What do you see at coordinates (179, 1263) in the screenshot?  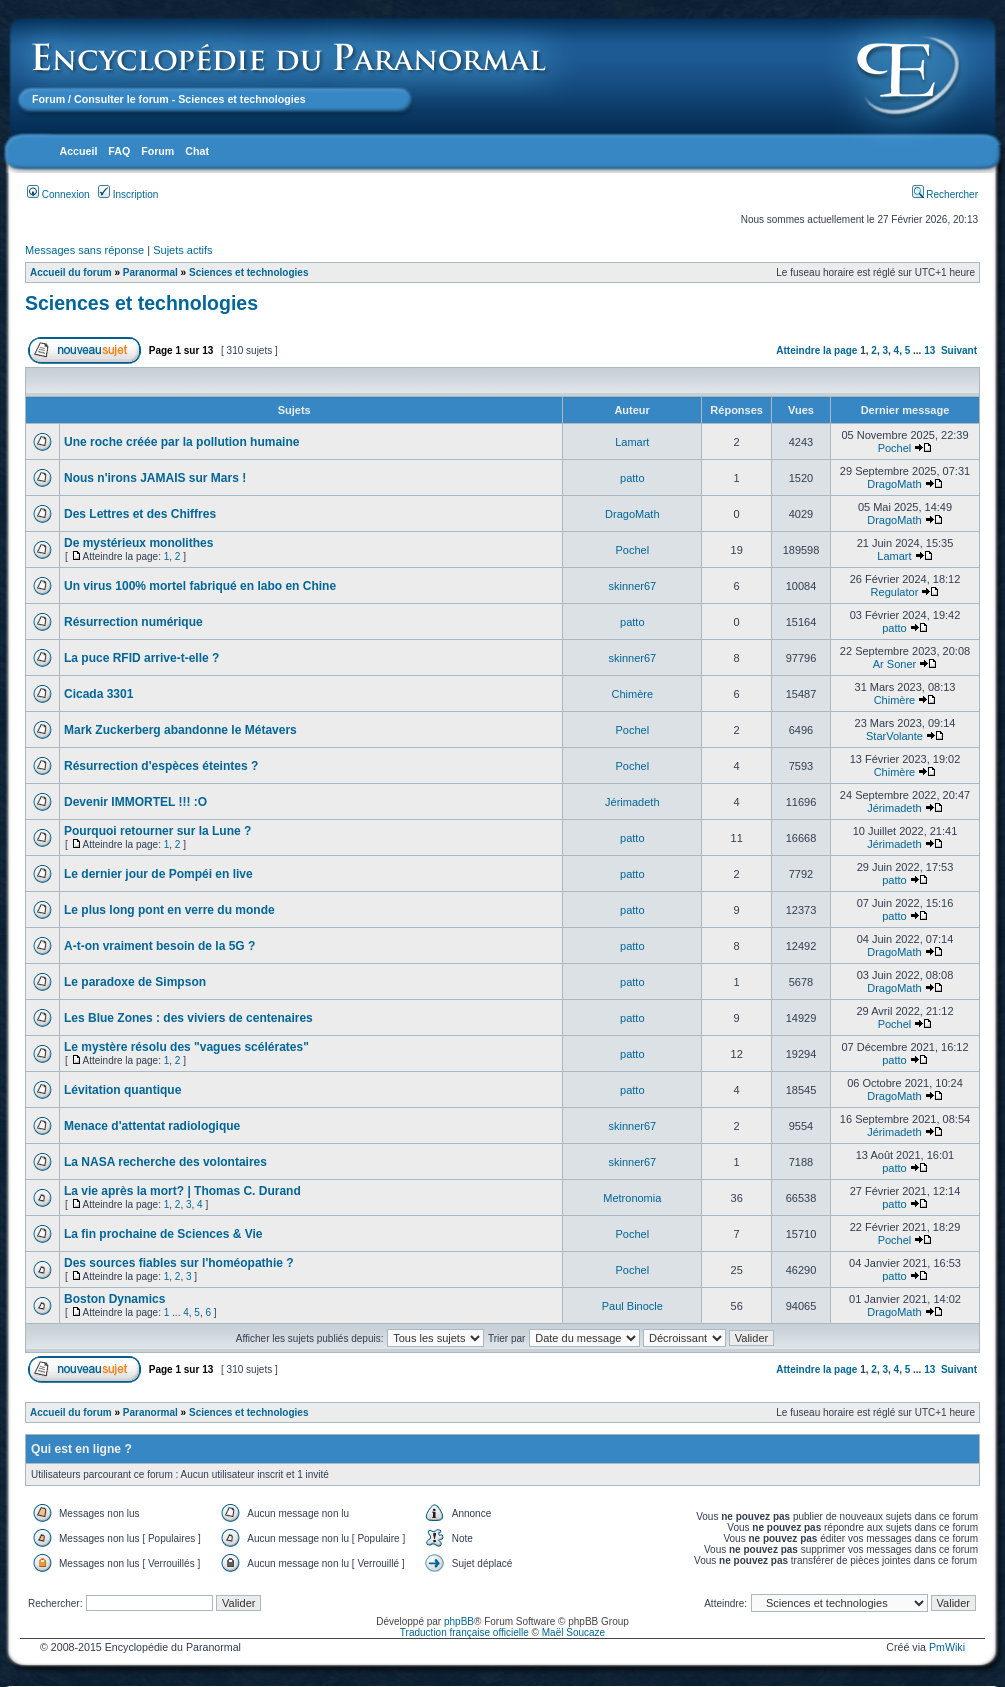 I see `Des sources fiables sur l'homéopathie ?` at bounding box center [179, 1263].